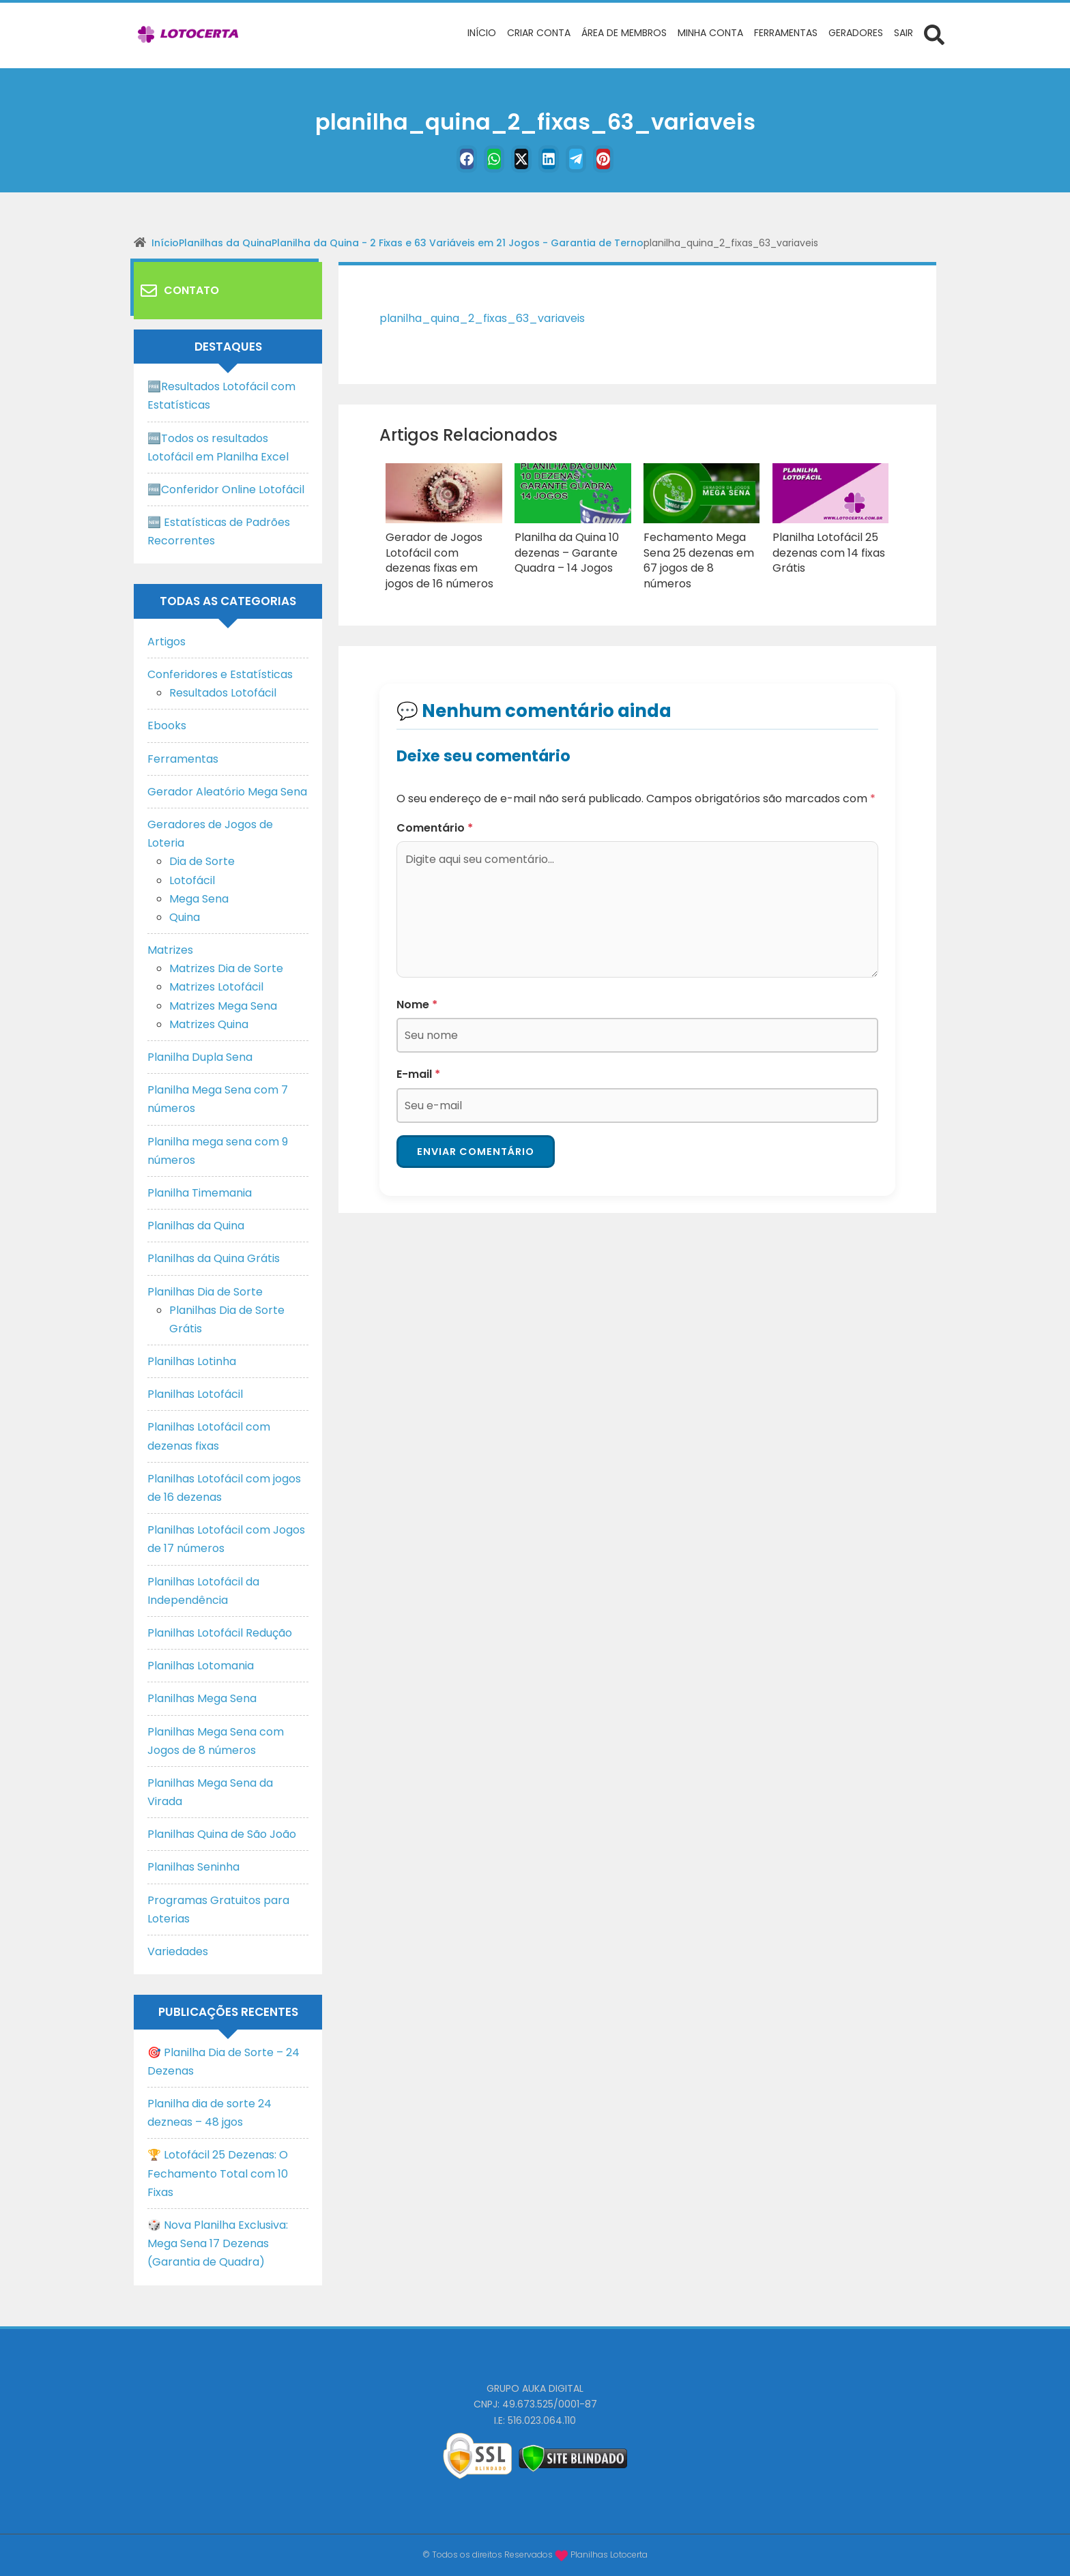  What do you see at coordinates (493, 318) in the screenshot?
I see `planilha_quina_2_fixas_63_variaveis` at bounding box center [493, 318].